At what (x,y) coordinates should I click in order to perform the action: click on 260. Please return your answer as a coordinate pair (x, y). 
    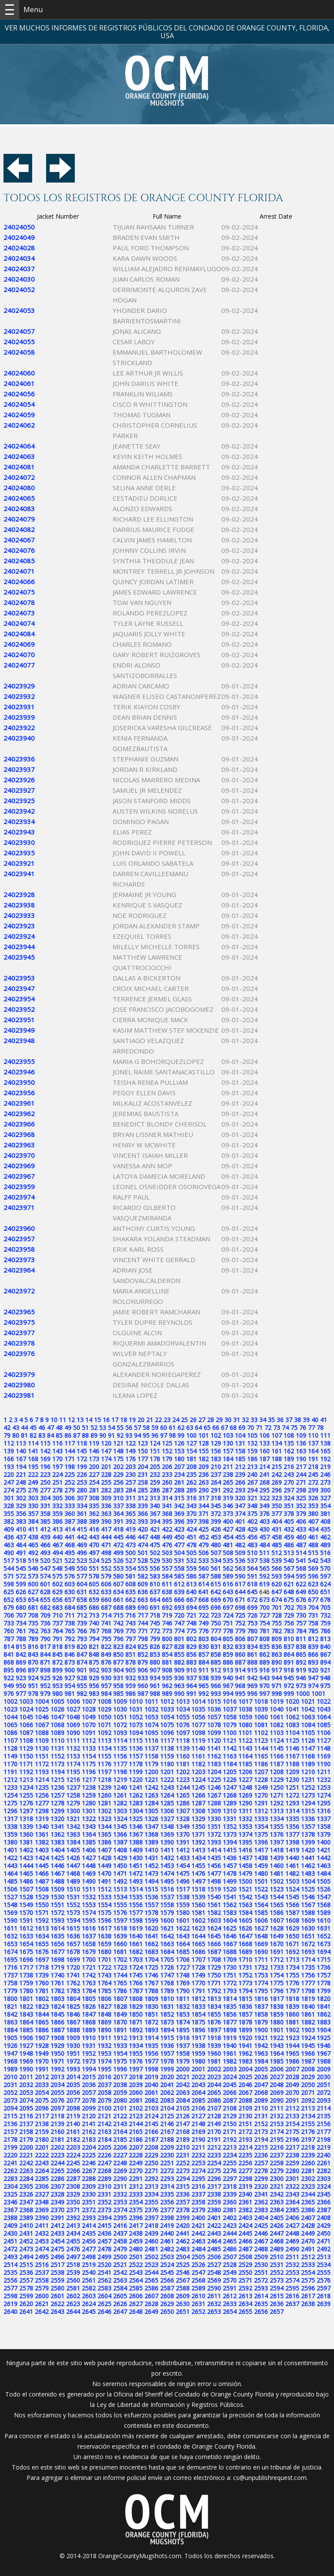
    Looking at the image, I should click on (167, 1482).